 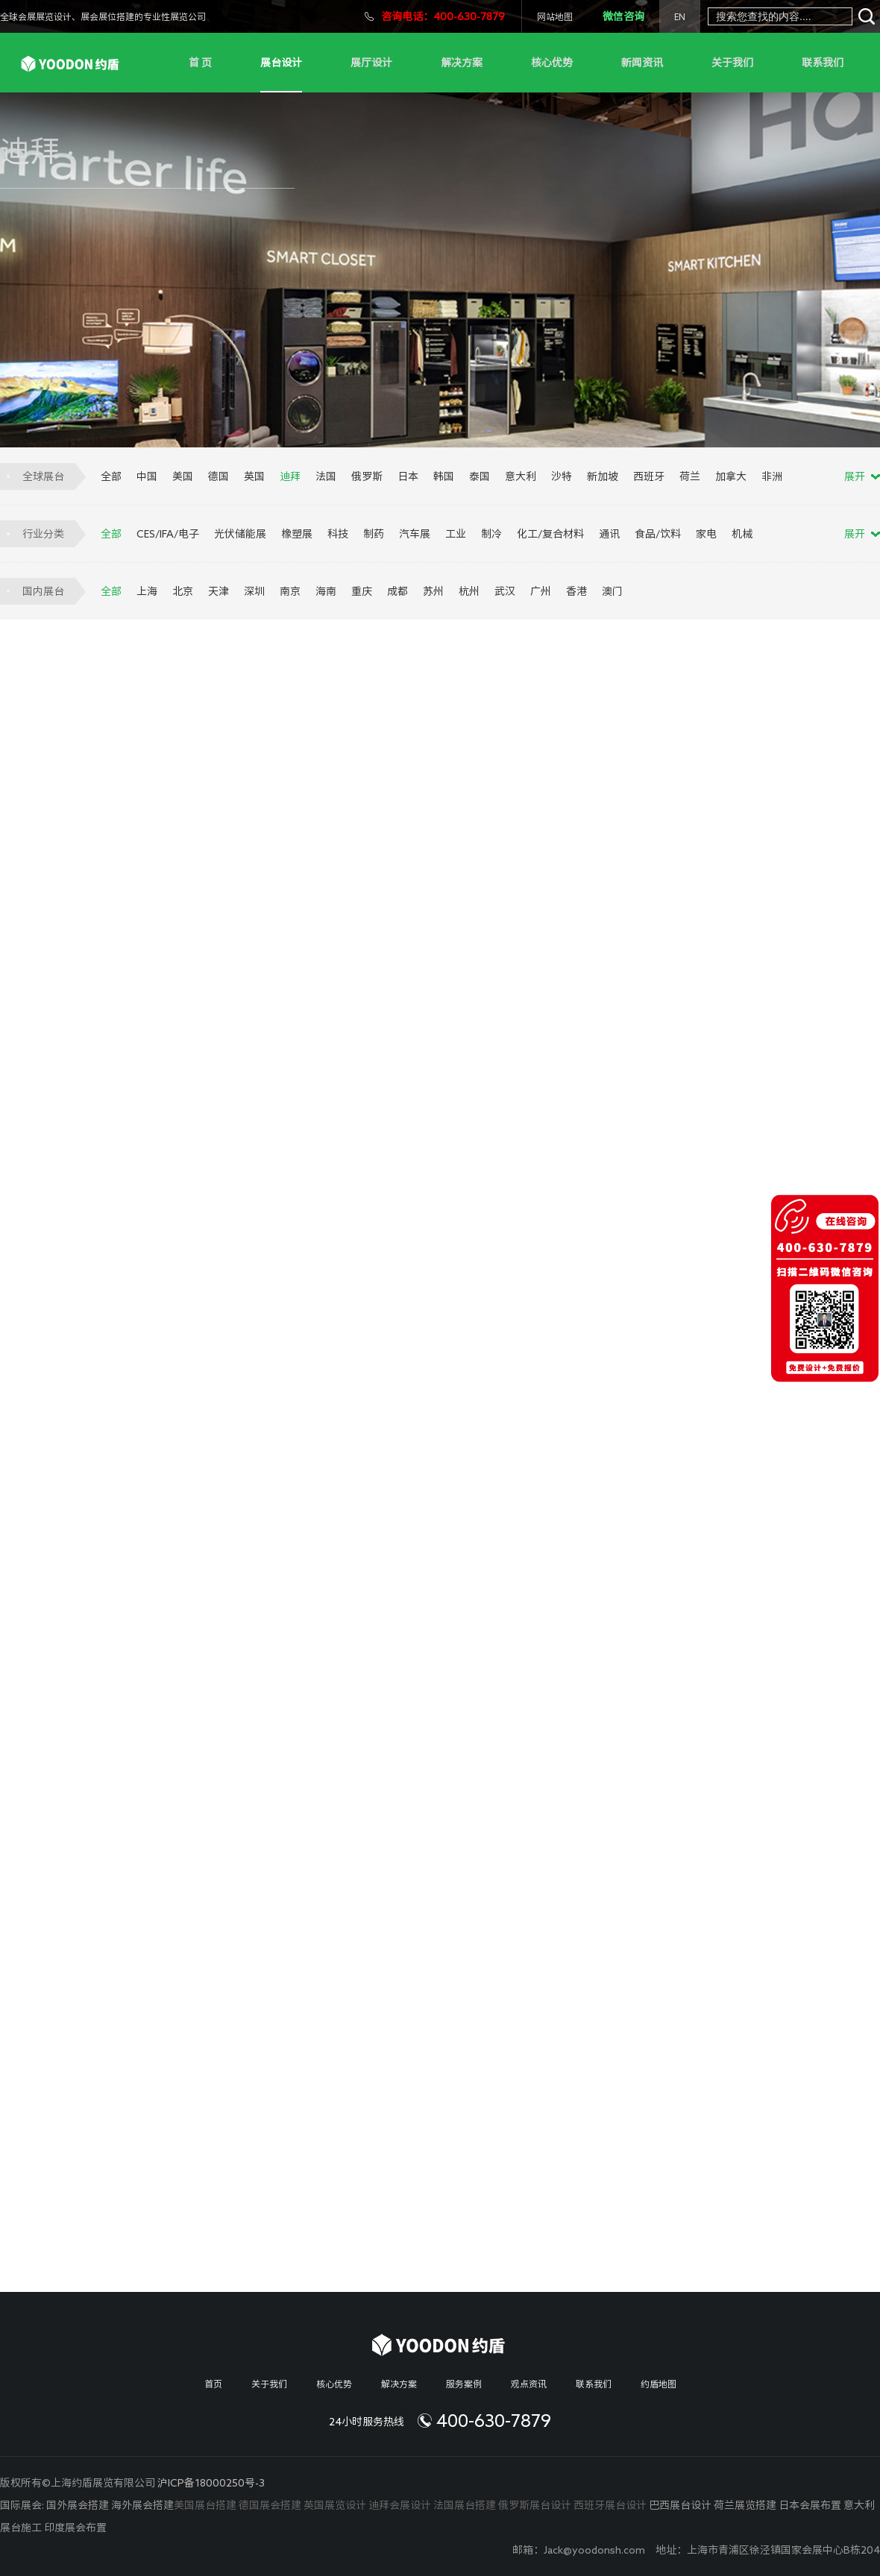 I want to click on 意大利, so click(x=520, y=476).